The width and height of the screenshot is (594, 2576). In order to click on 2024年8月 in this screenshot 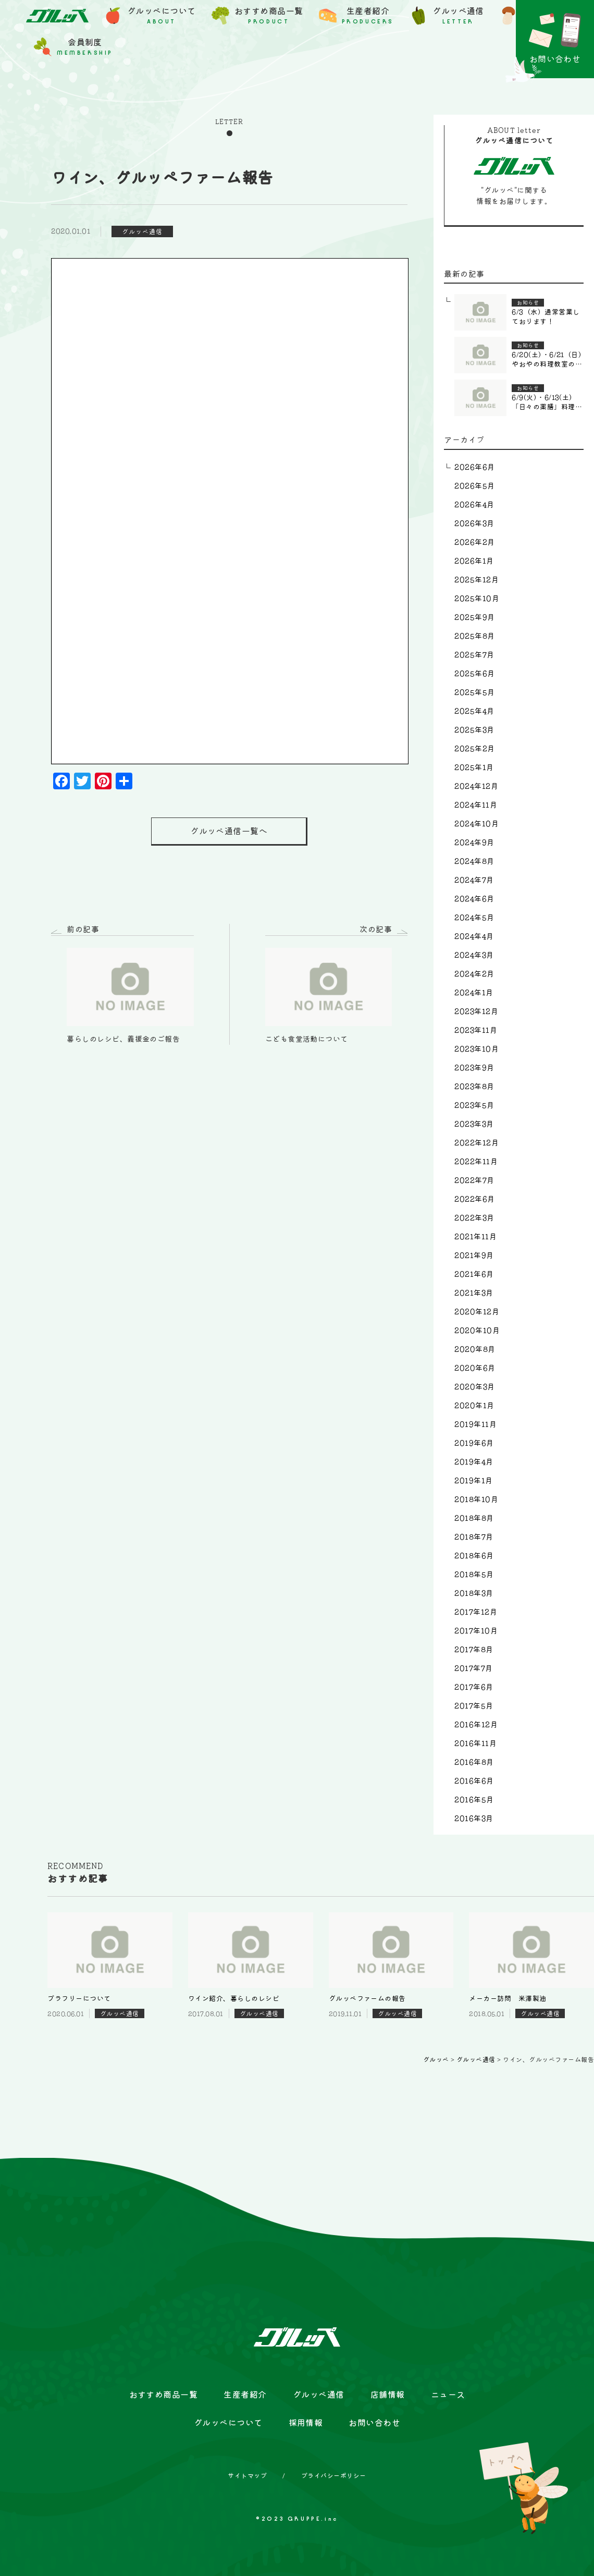, I will do `click(474, 861)`.